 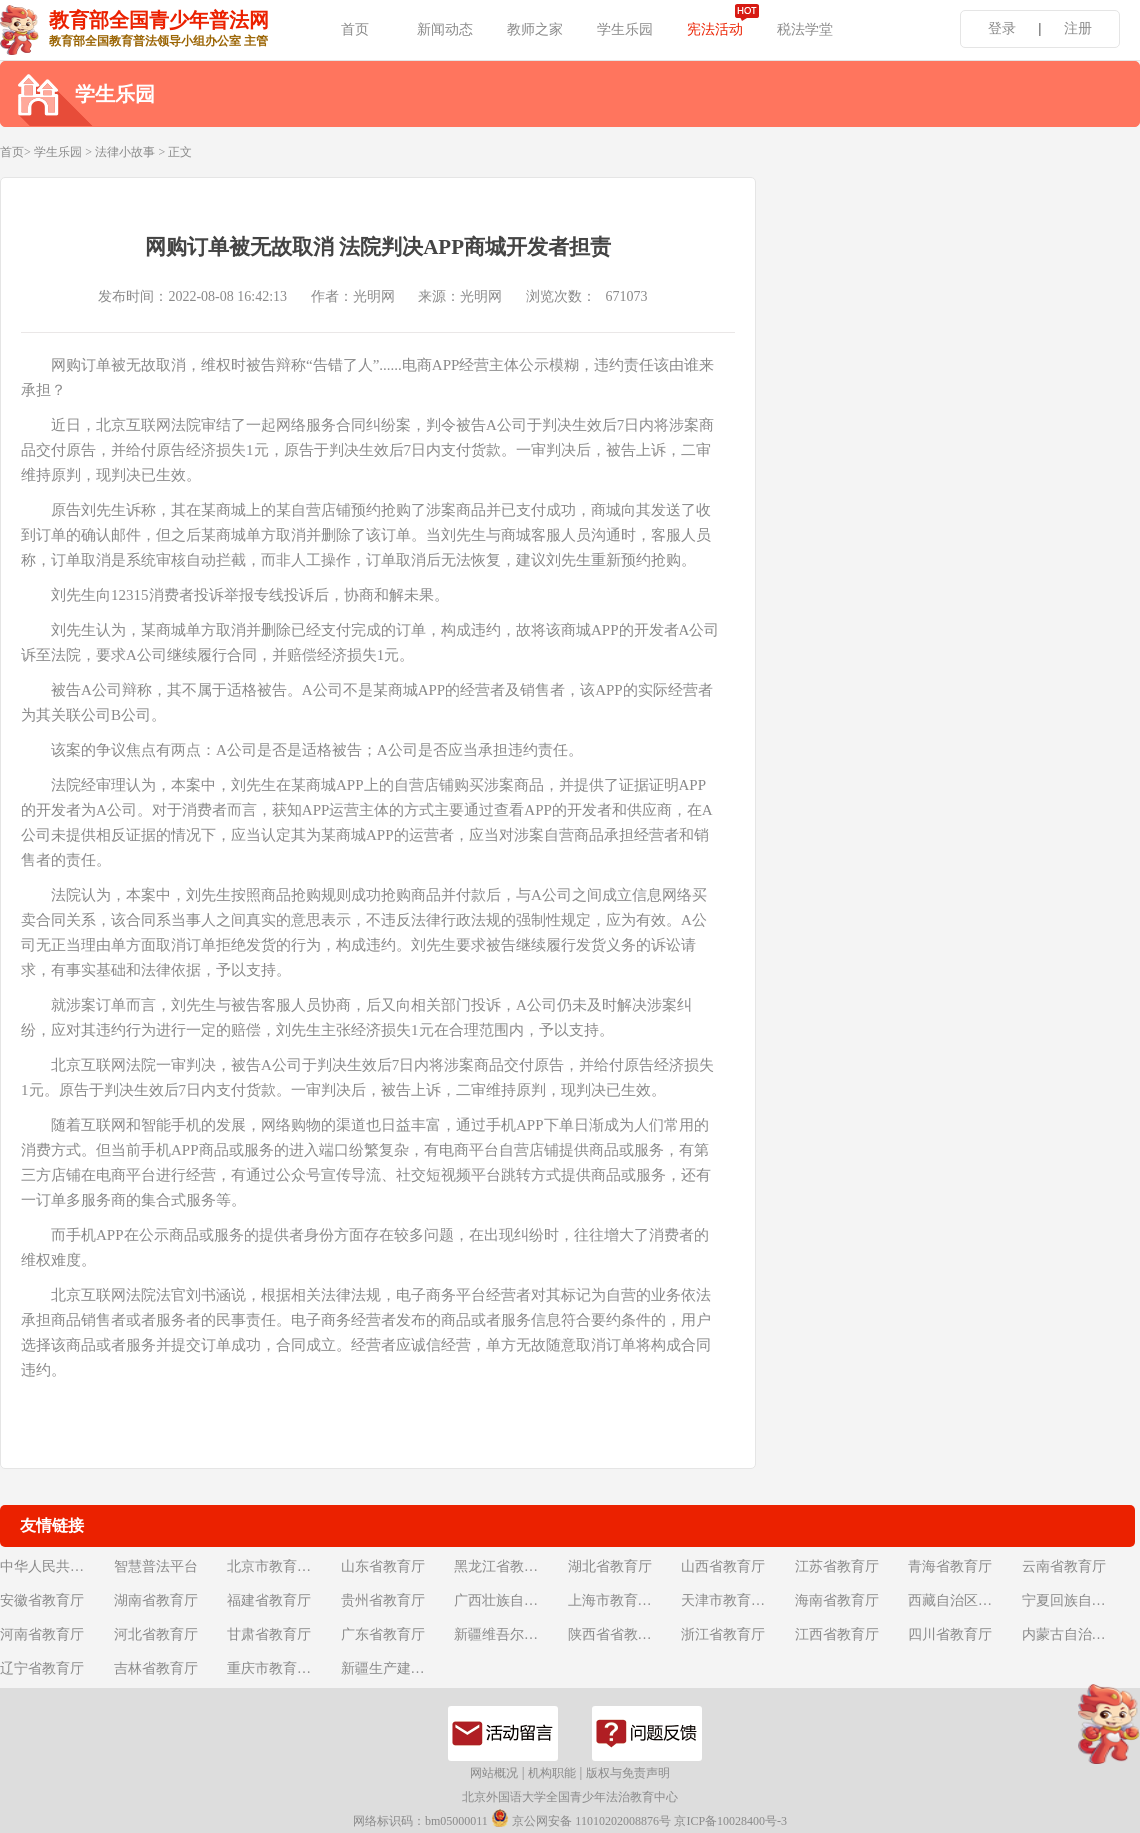 What do you see at coordinates (623, 1600) in the screenshot?
I see `上海市教育委员会` at bounding box center [623, 1600].